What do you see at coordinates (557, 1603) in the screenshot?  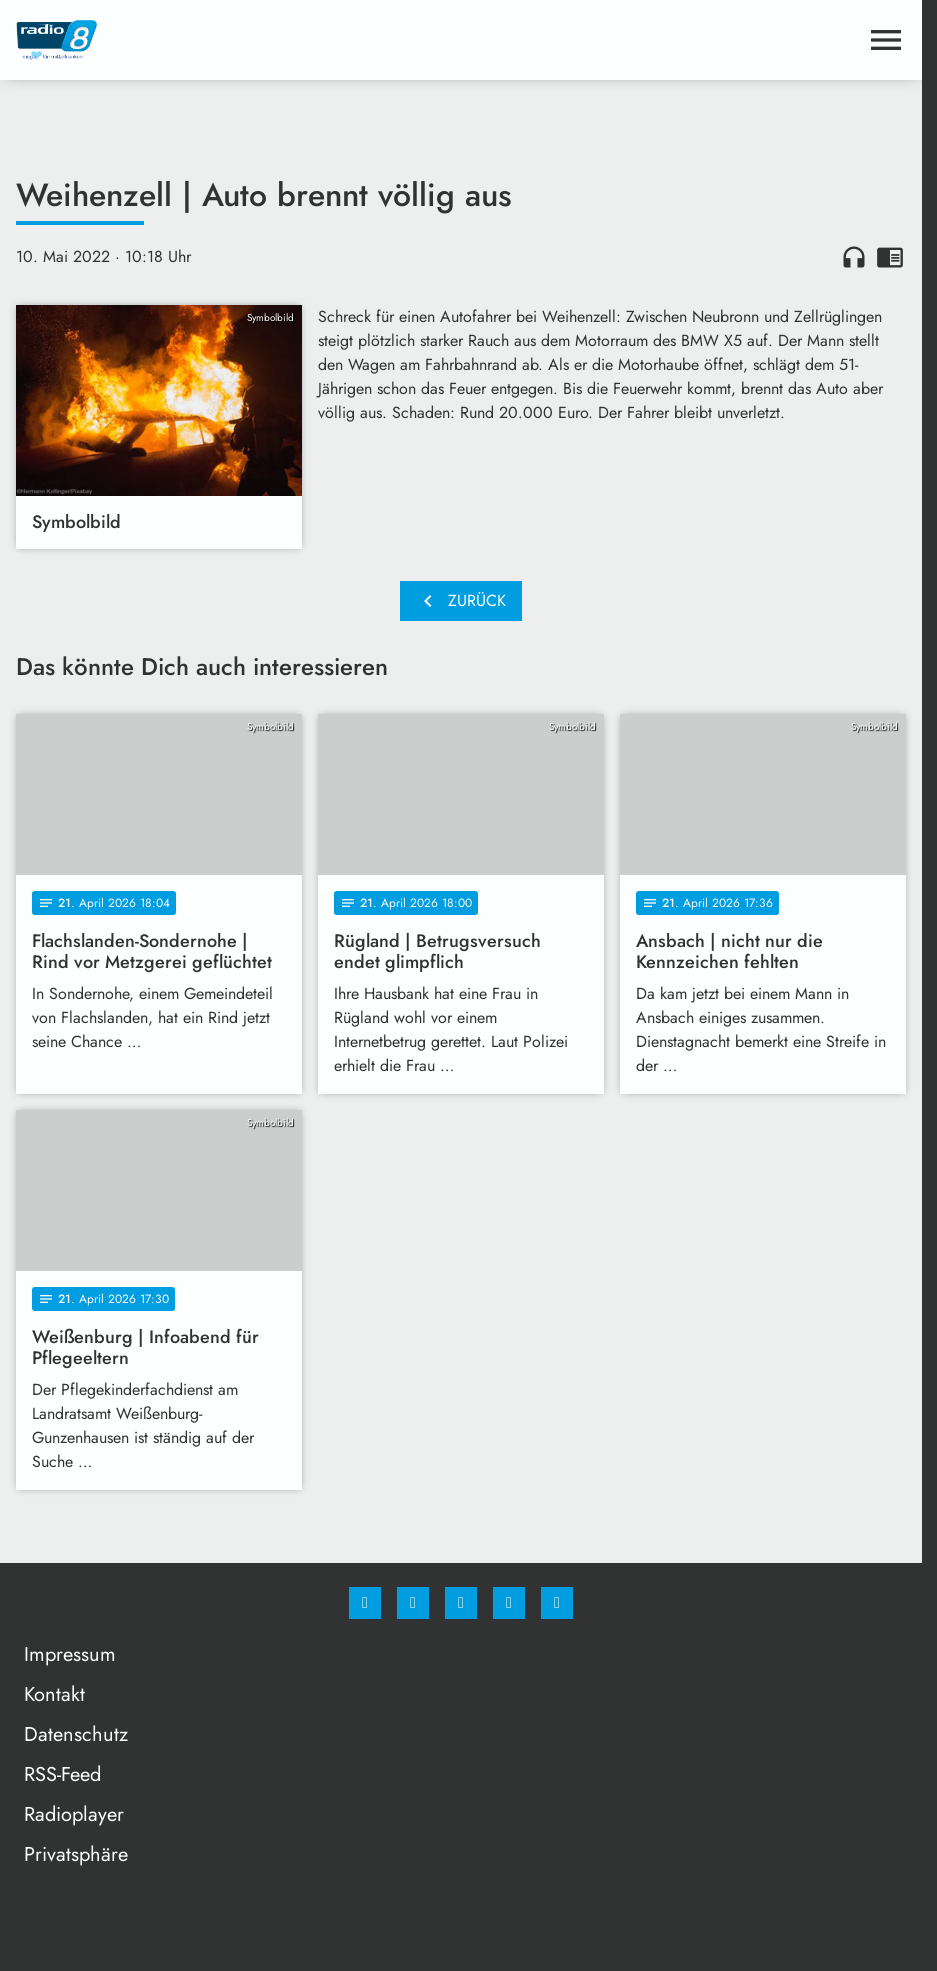 I see `[email]` at bounding box center [557, 1603].